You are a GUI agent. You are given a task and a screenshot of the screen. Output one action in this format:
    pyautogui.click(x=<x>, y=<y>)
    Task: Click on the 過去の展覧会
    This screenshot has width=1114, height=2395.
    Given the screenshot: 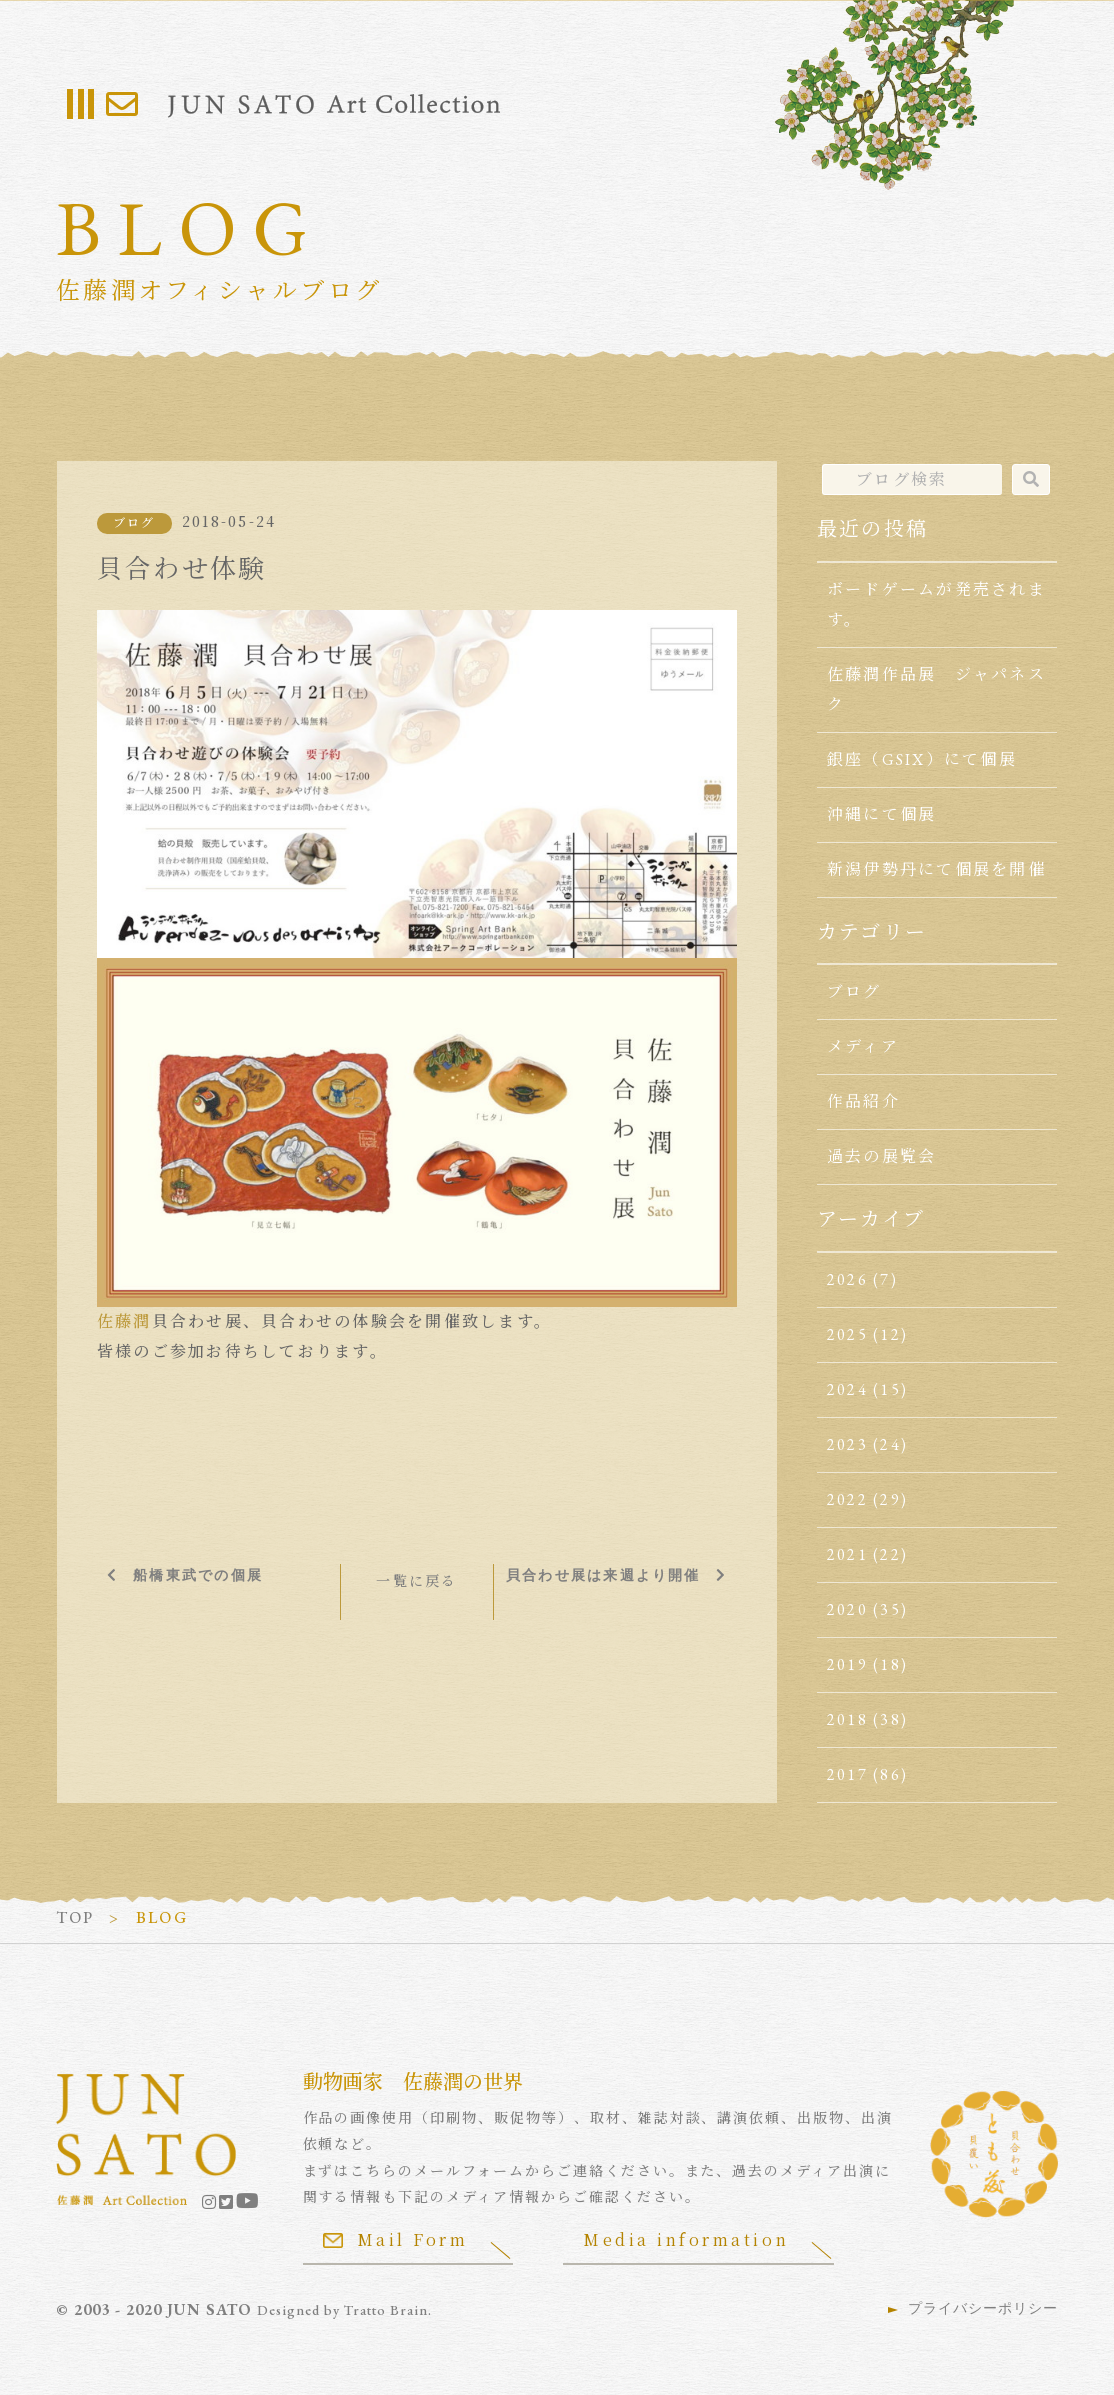 What is the action you would take?
    pyautogui.click(x=881, y=1156)
    